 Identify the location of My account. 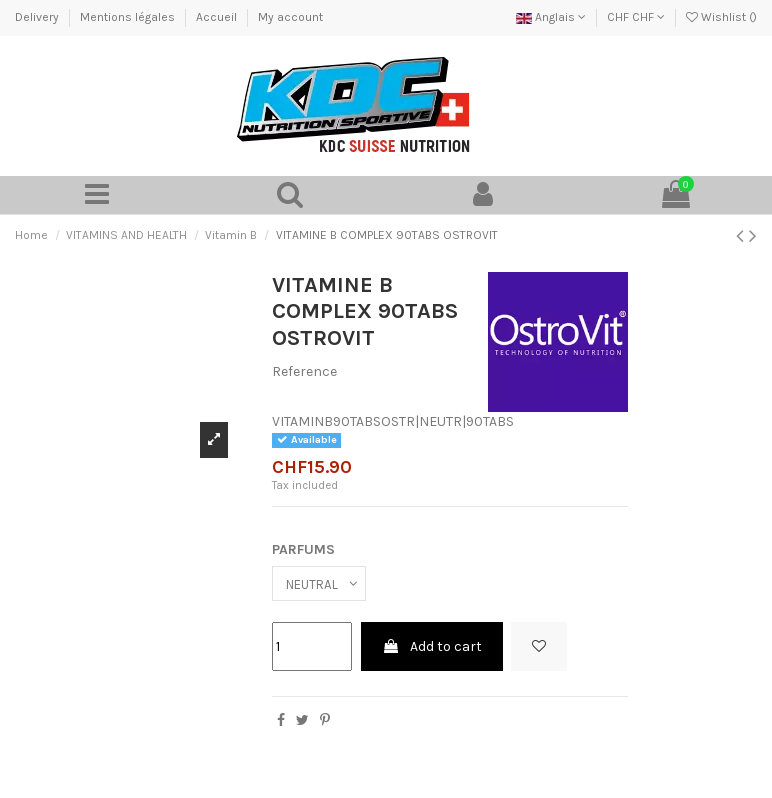
(290, 17).